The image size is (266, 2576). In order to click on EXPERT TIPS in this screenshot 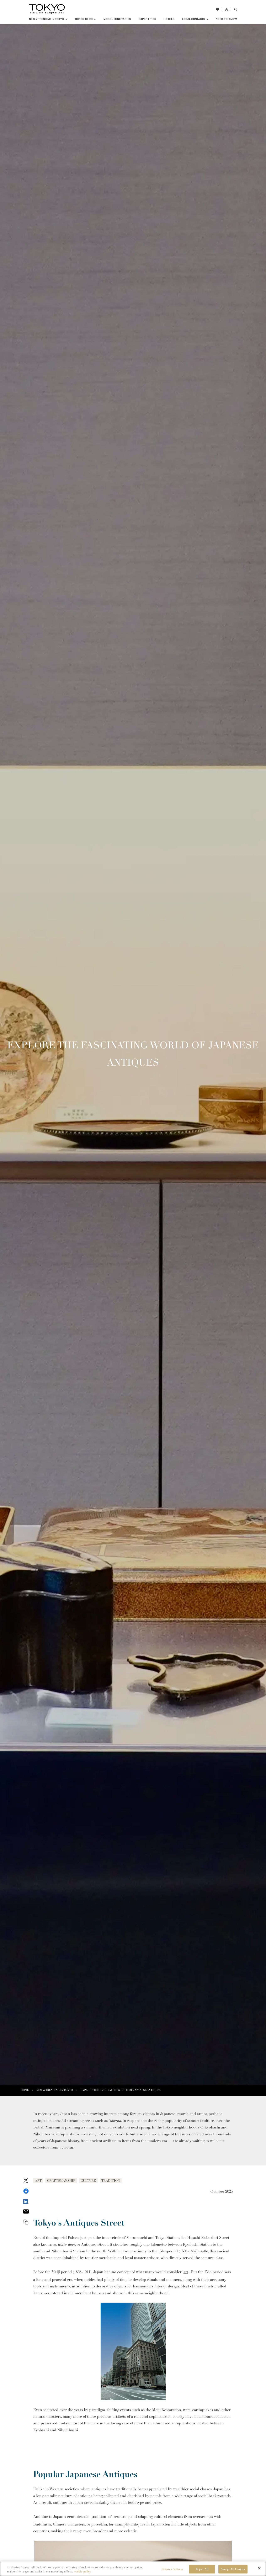, I will do `click(147, 19)`.